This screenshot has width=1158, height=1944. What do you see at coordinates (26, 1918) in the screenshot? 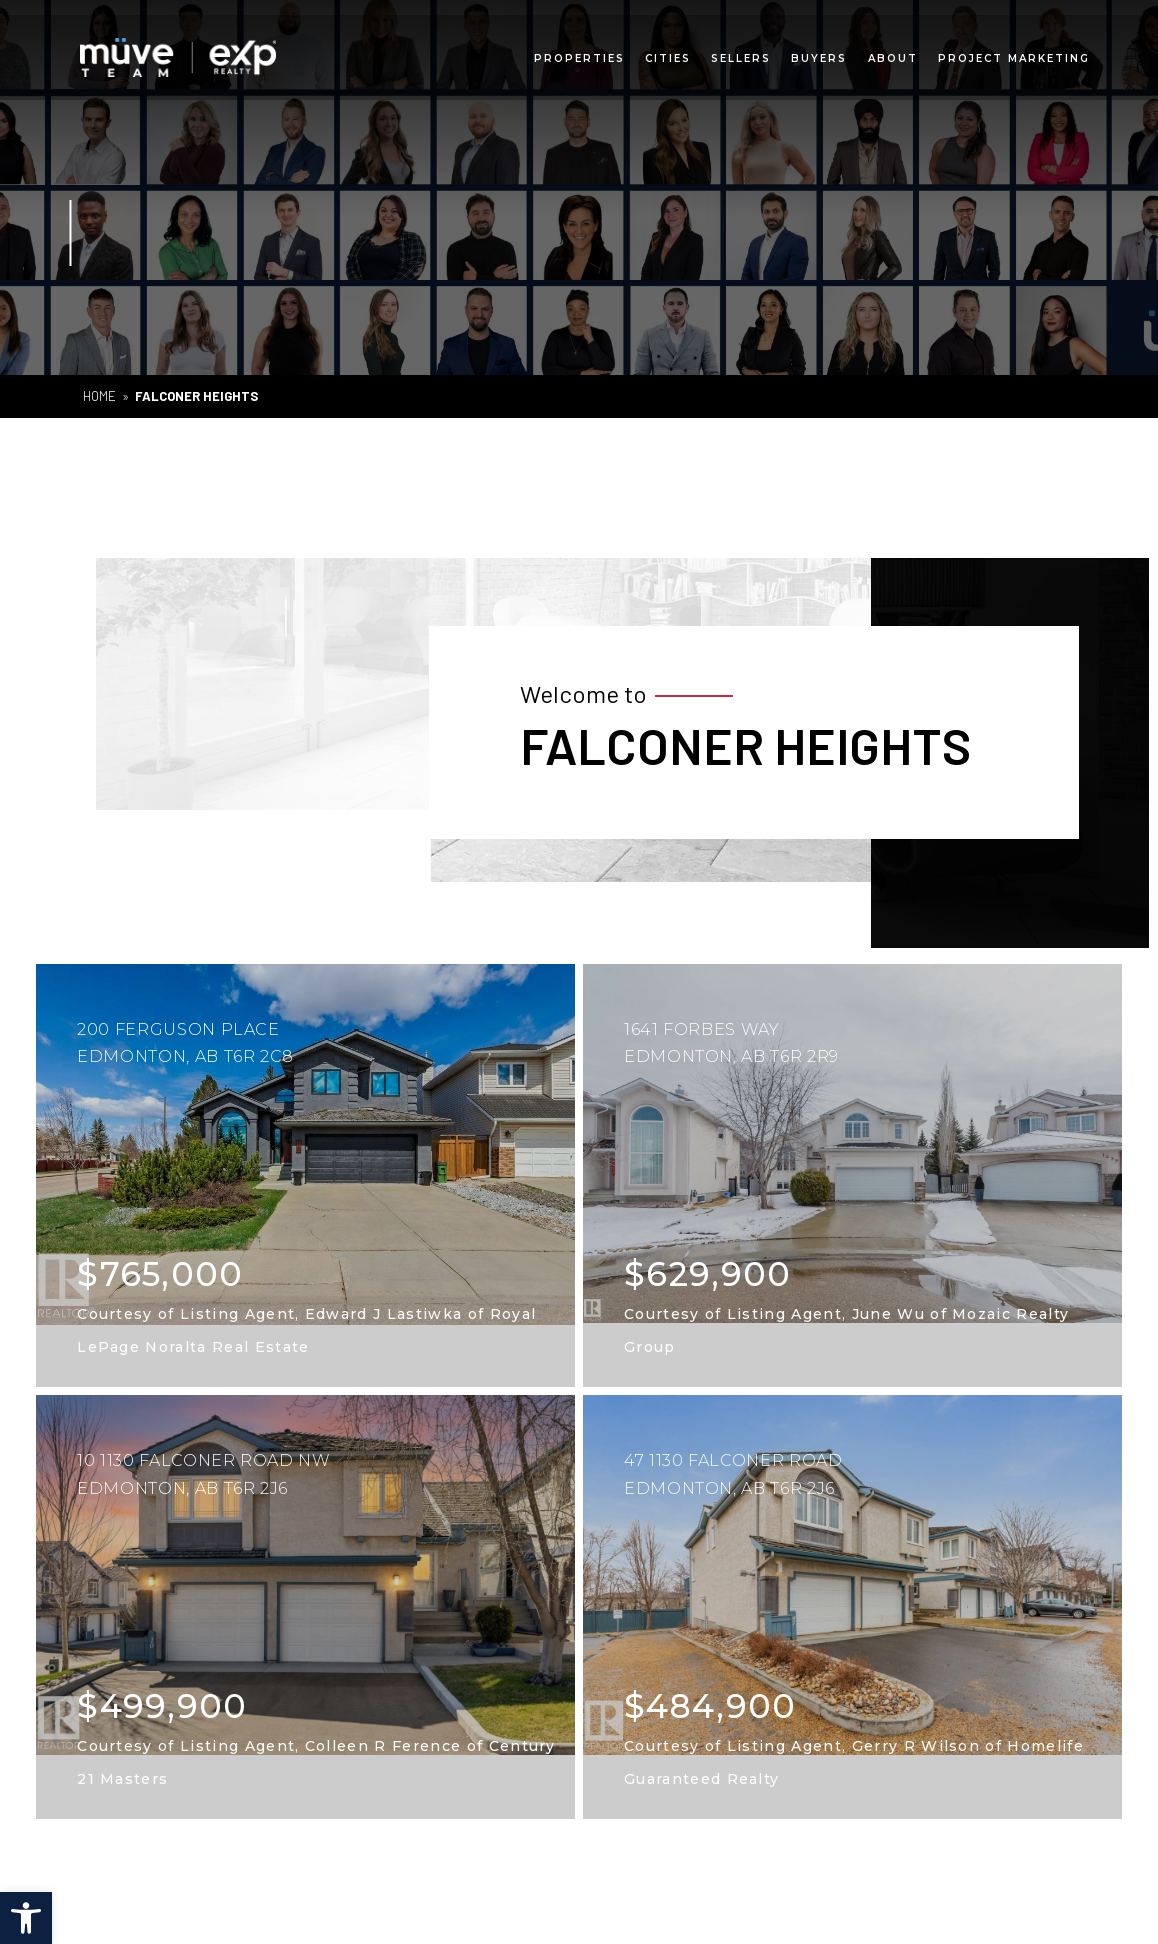
I see `[button]` at bounding box center [26, 1918].